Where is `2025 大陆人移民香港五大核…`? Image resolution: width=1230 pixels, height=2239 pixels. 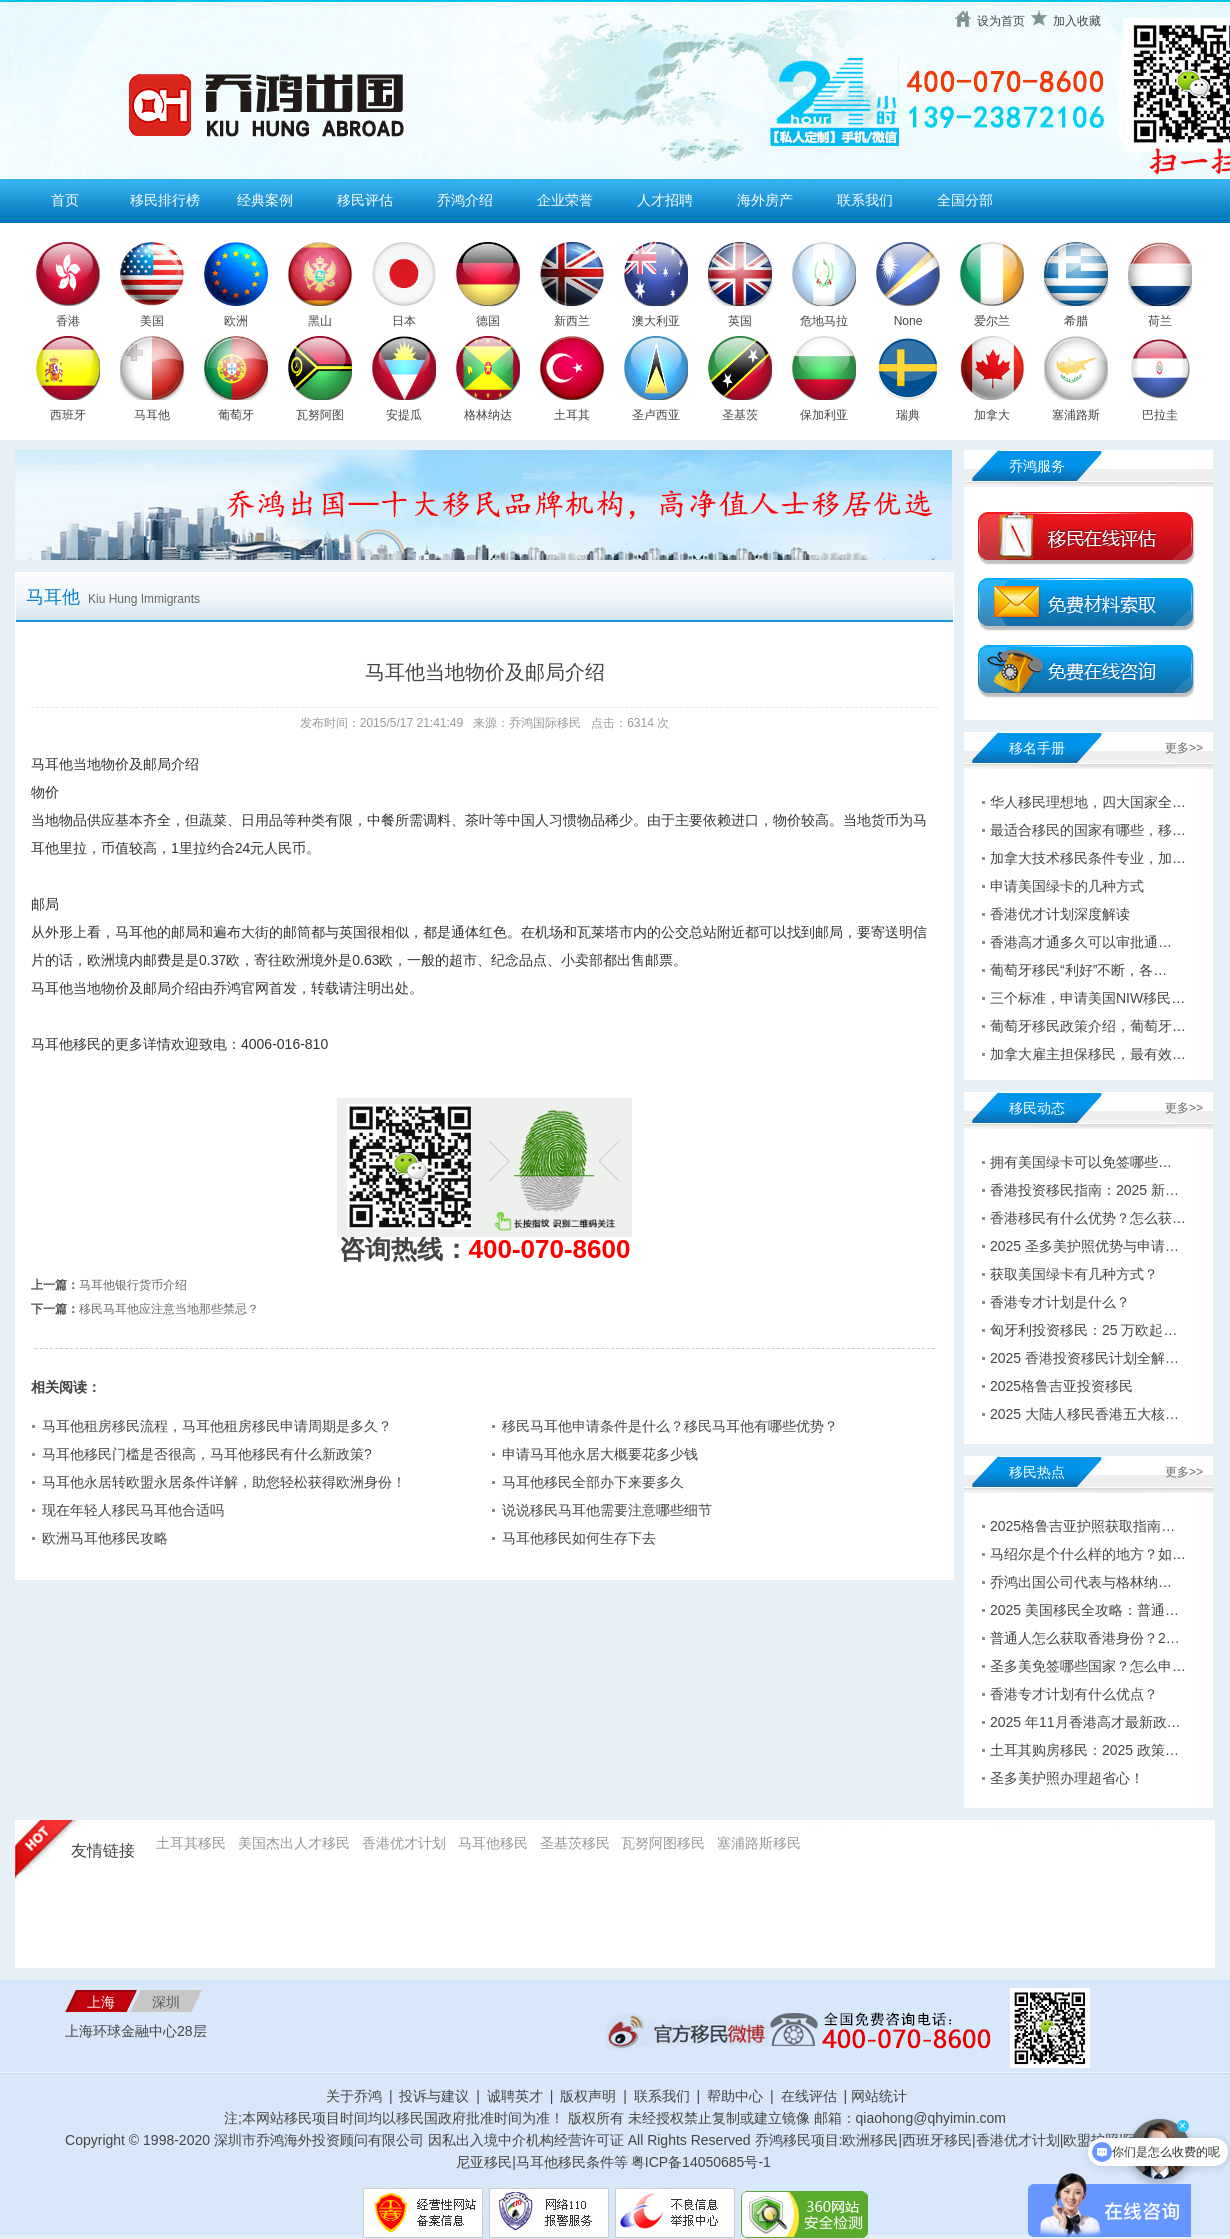 2025 大陆人移民香港五大核… is located at coordinates (1084, 1414).